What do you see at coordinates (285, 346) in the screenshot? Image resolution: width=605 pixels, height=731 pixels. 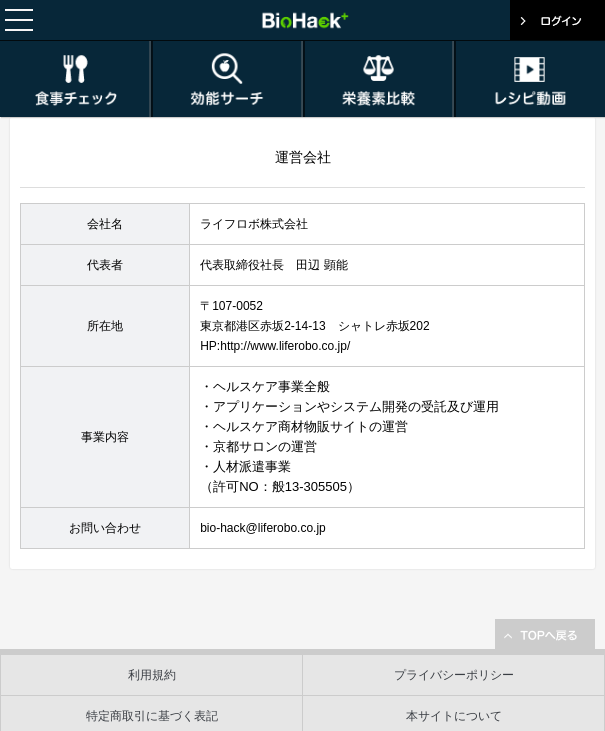 I see `http://www.liferobo.co.jp/` at bounding box center [285, 346].